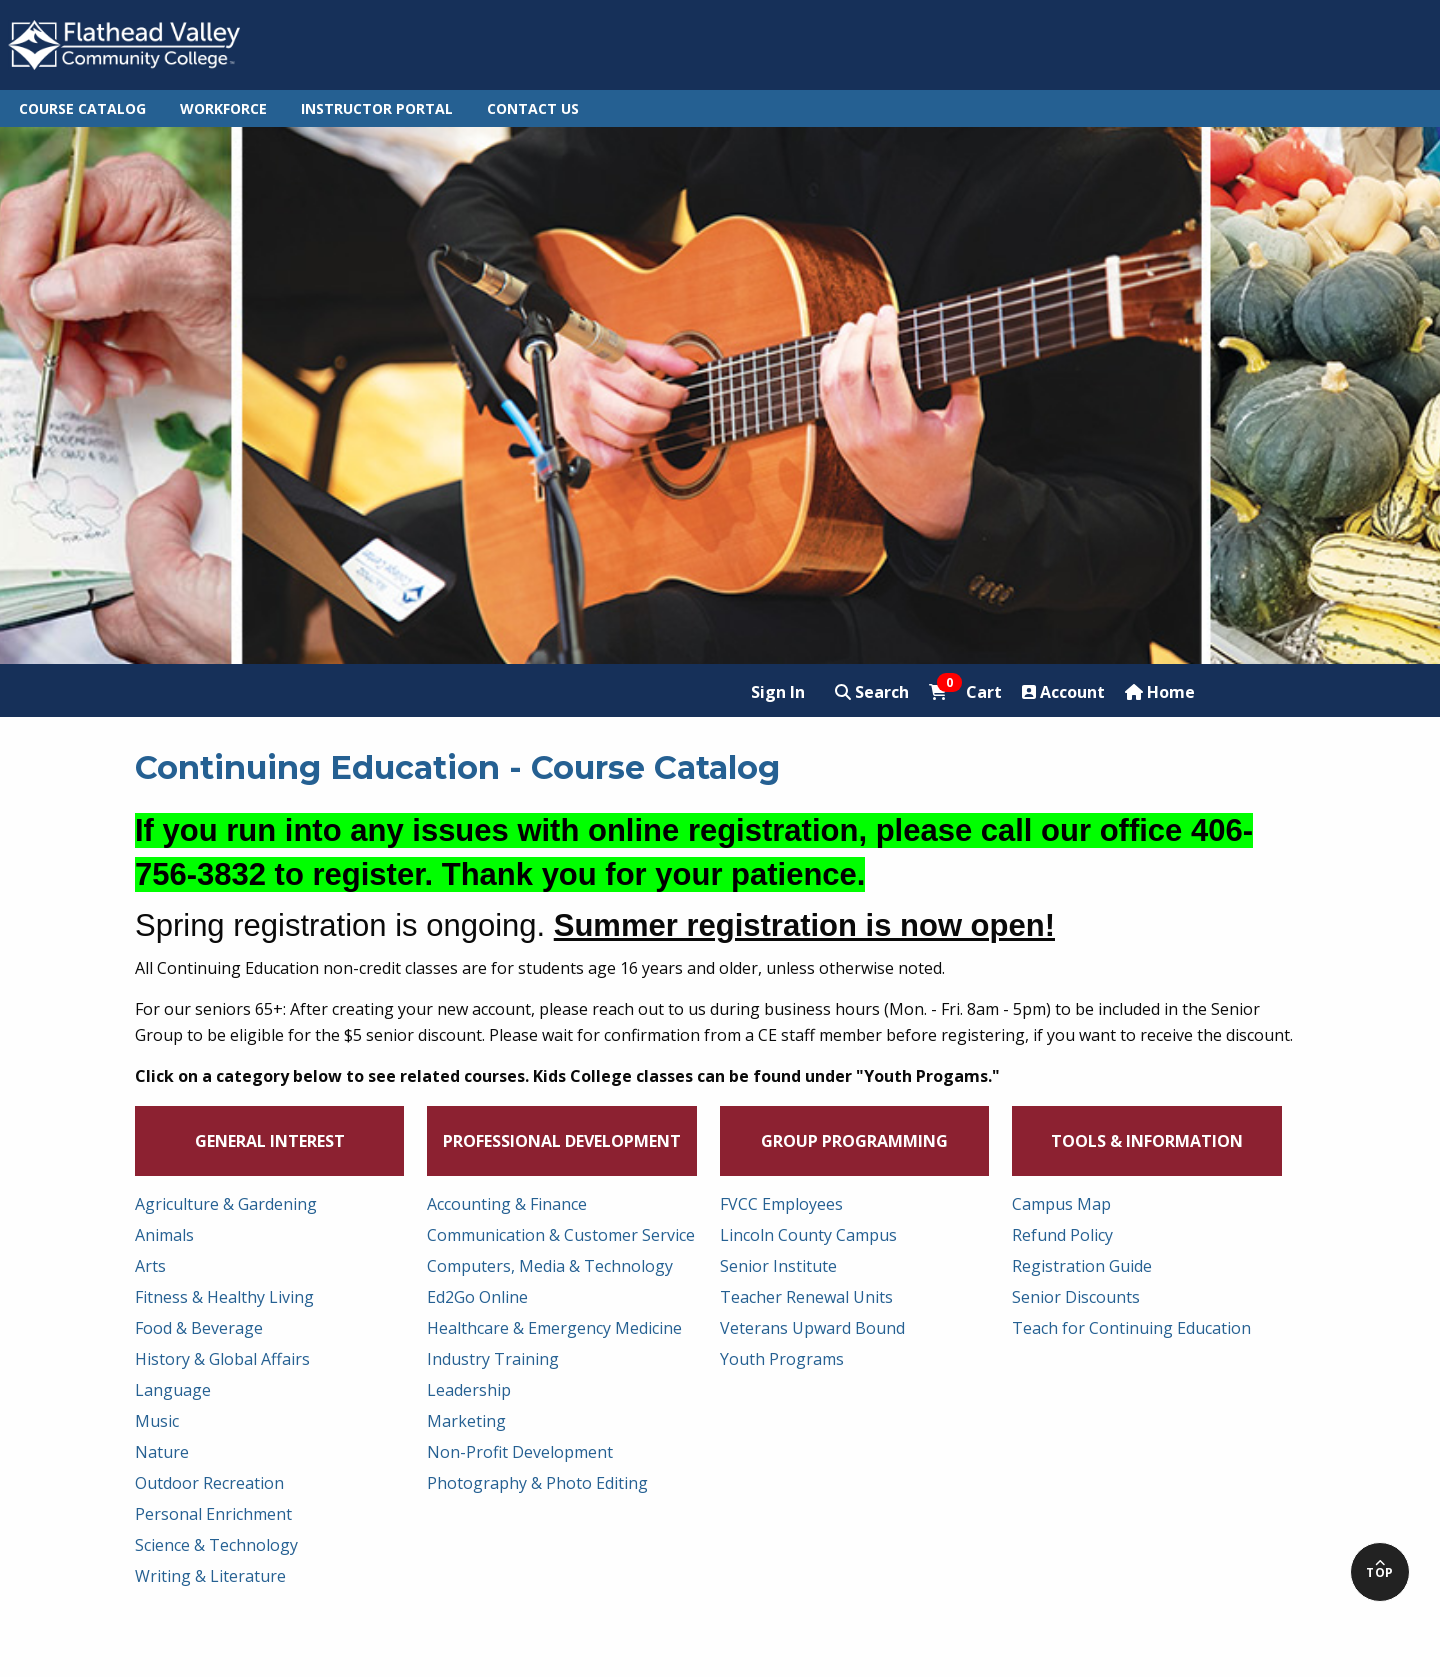  I want to click on Computers, Media & Technology, so click(550, 1266).